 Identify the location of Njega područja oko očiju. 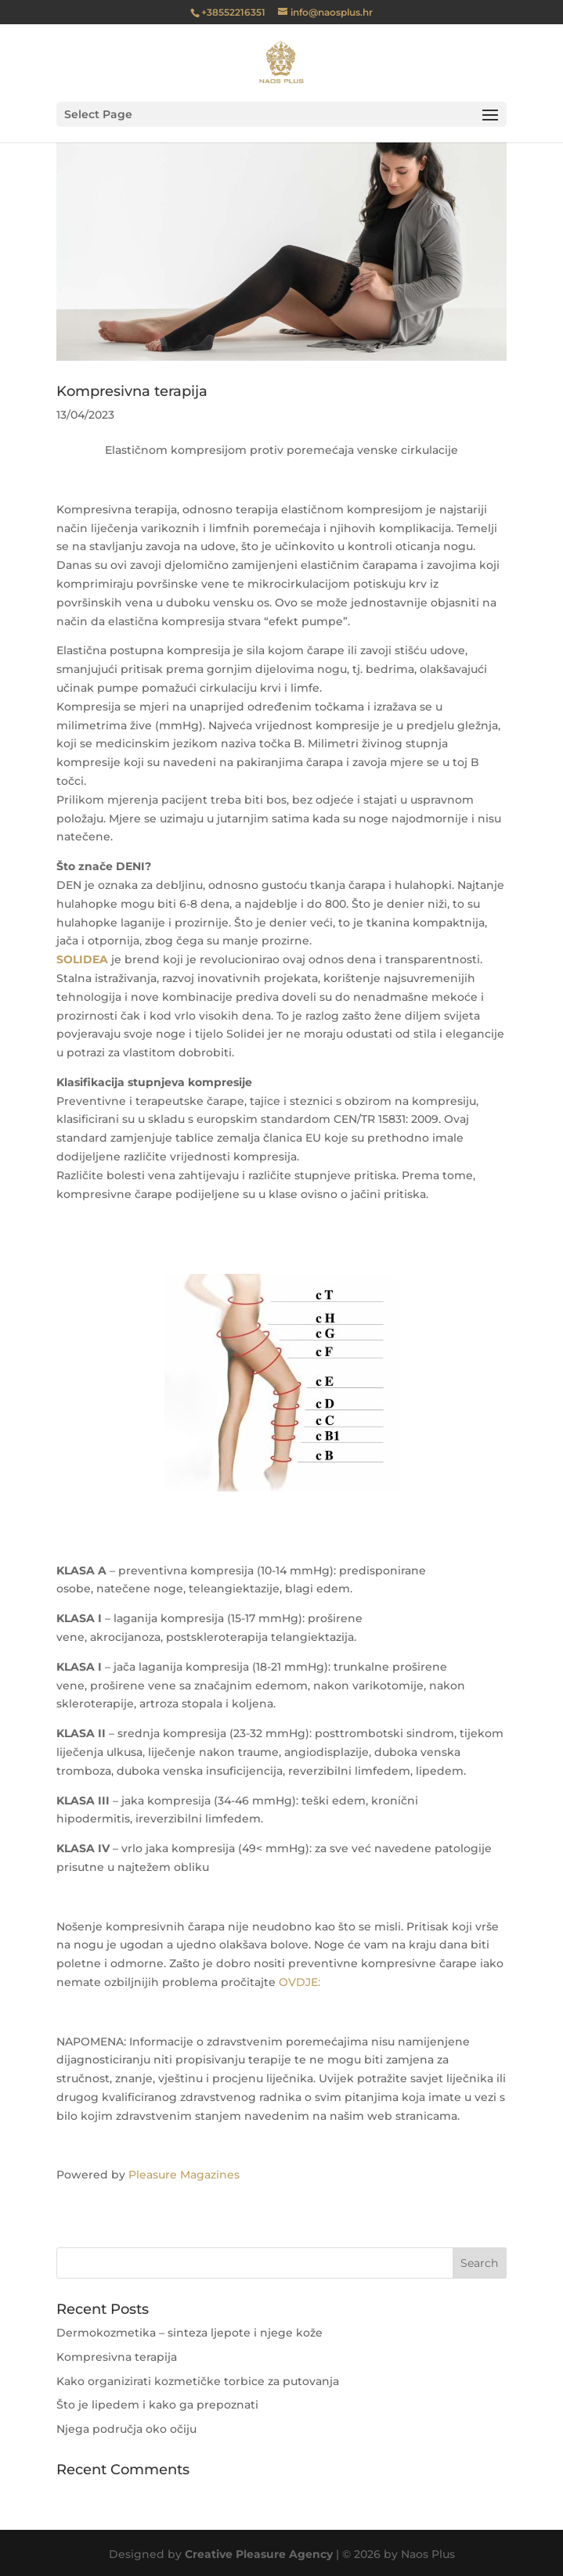
(126, 2429).